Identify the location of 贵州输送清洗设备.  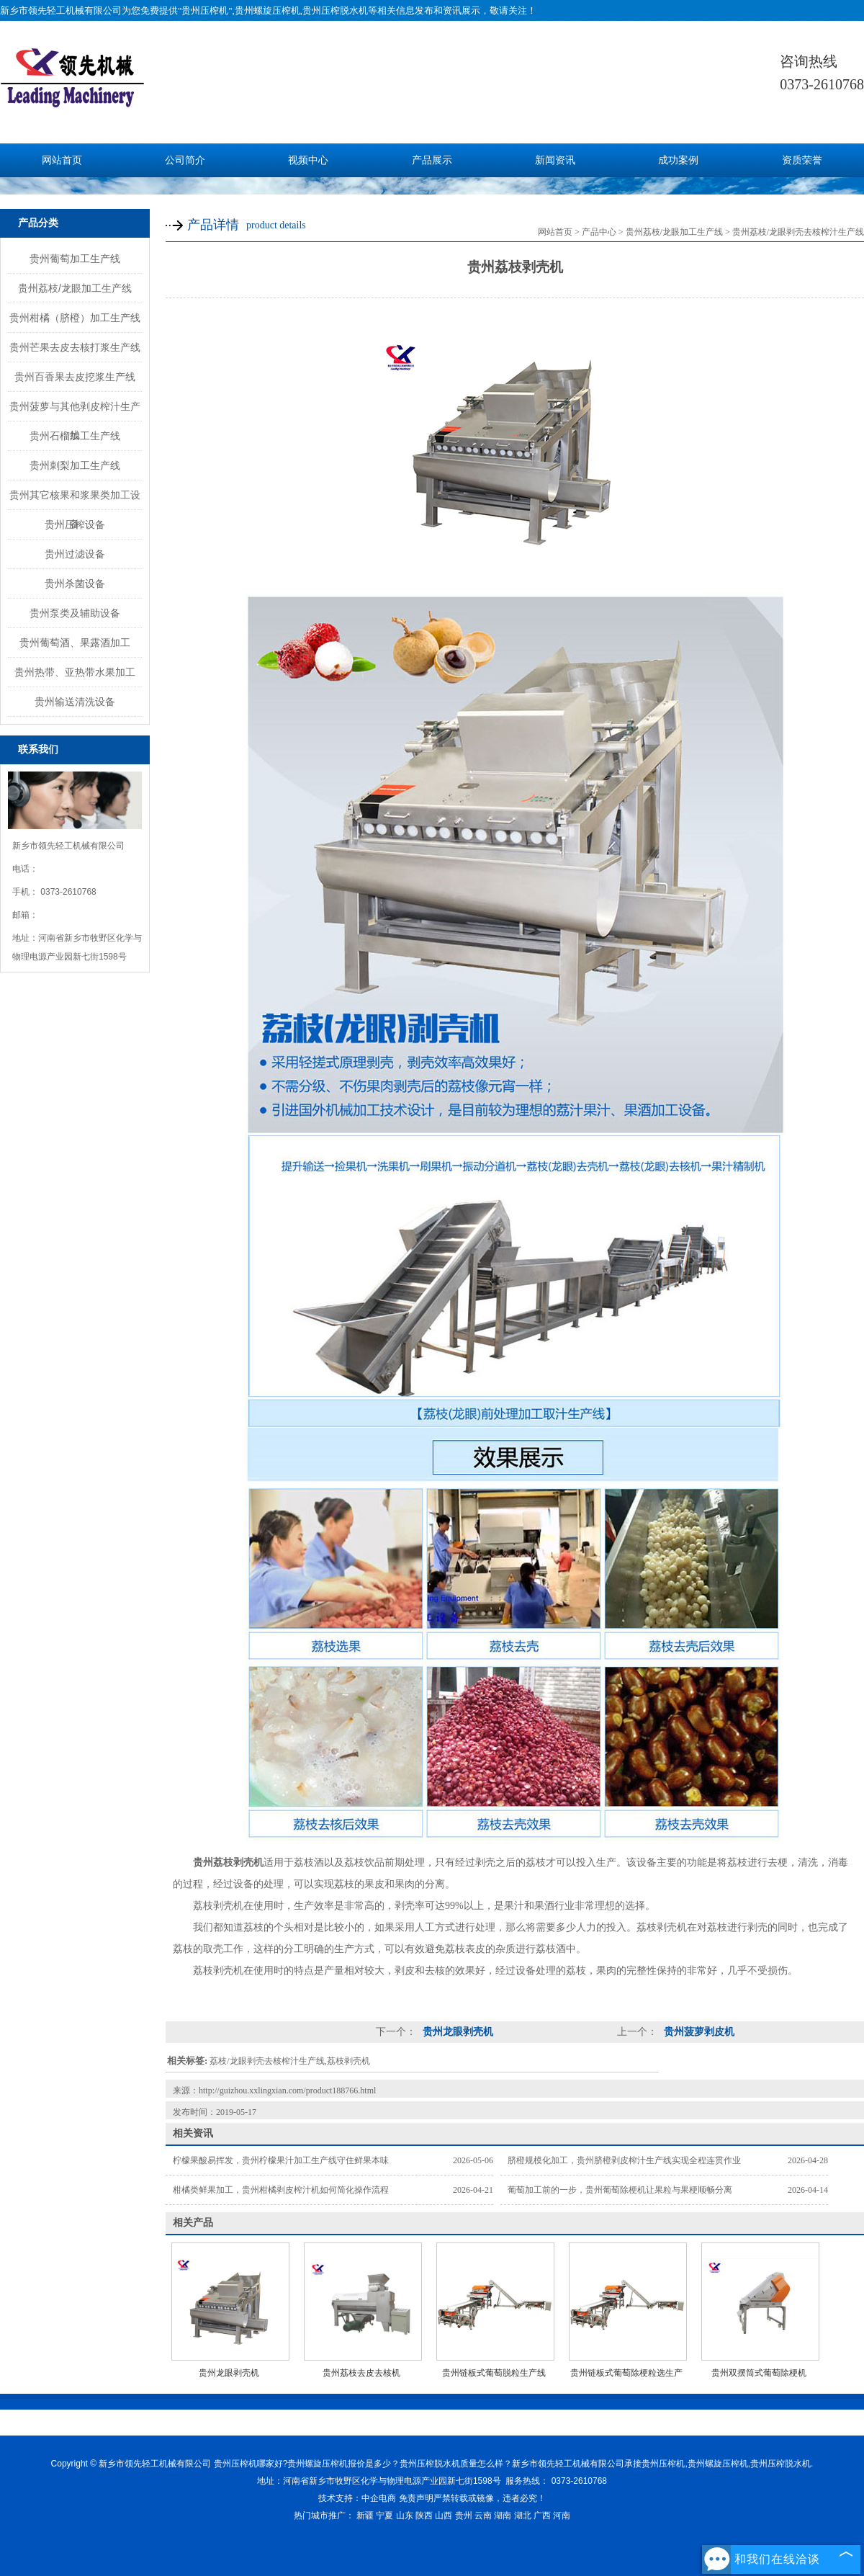
(75, 701).